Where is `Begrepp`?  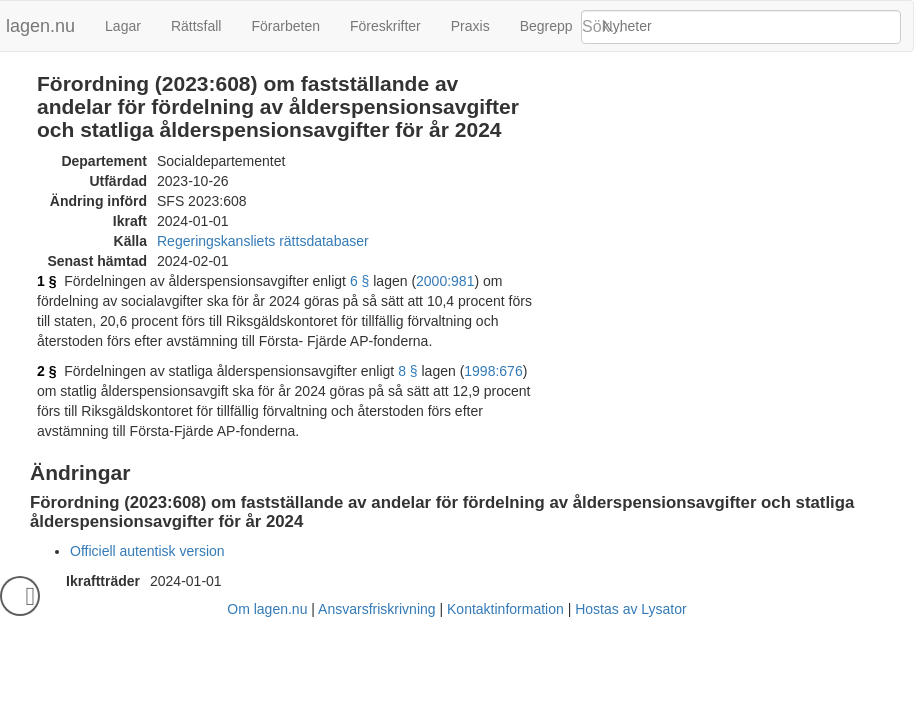
Begrepp is located at coordinates (546, 26).